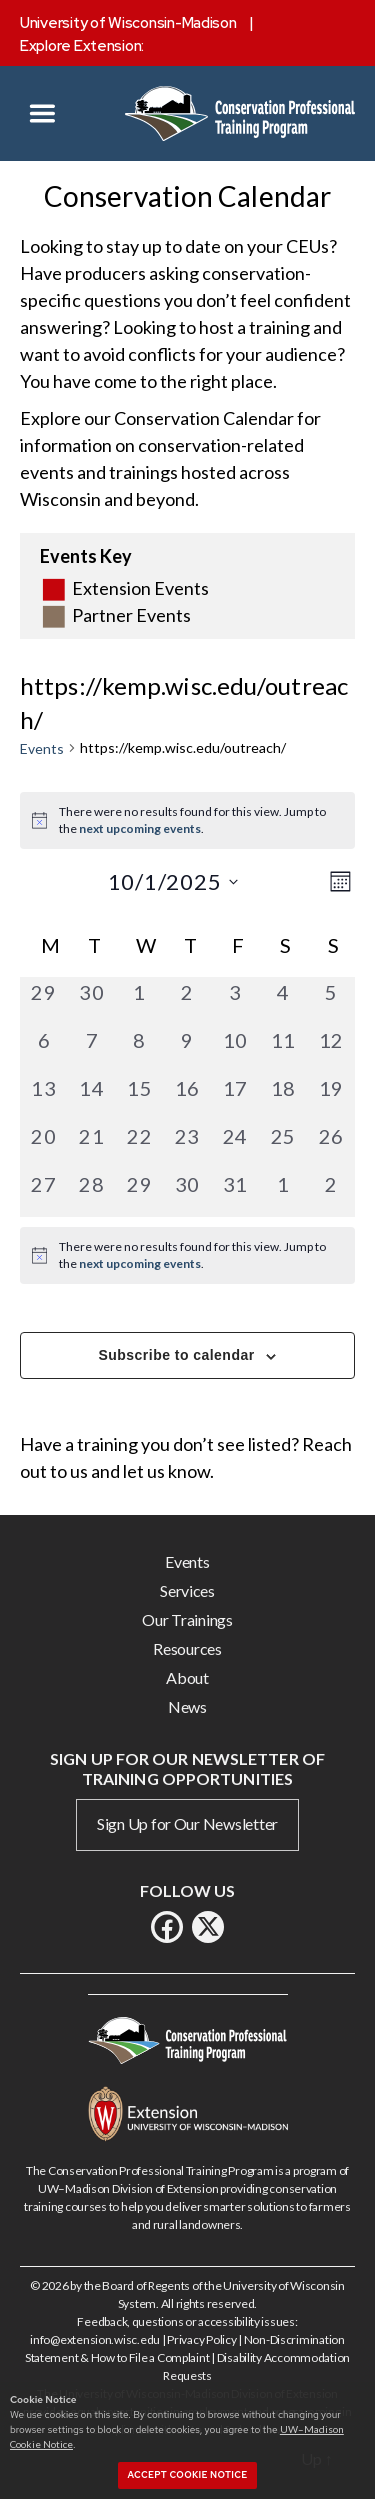  What do you see at coordinates (283, 1145) in the screenshot?
I see `[October 25, 0 events, past day]` at bounding box center [283, 1145].